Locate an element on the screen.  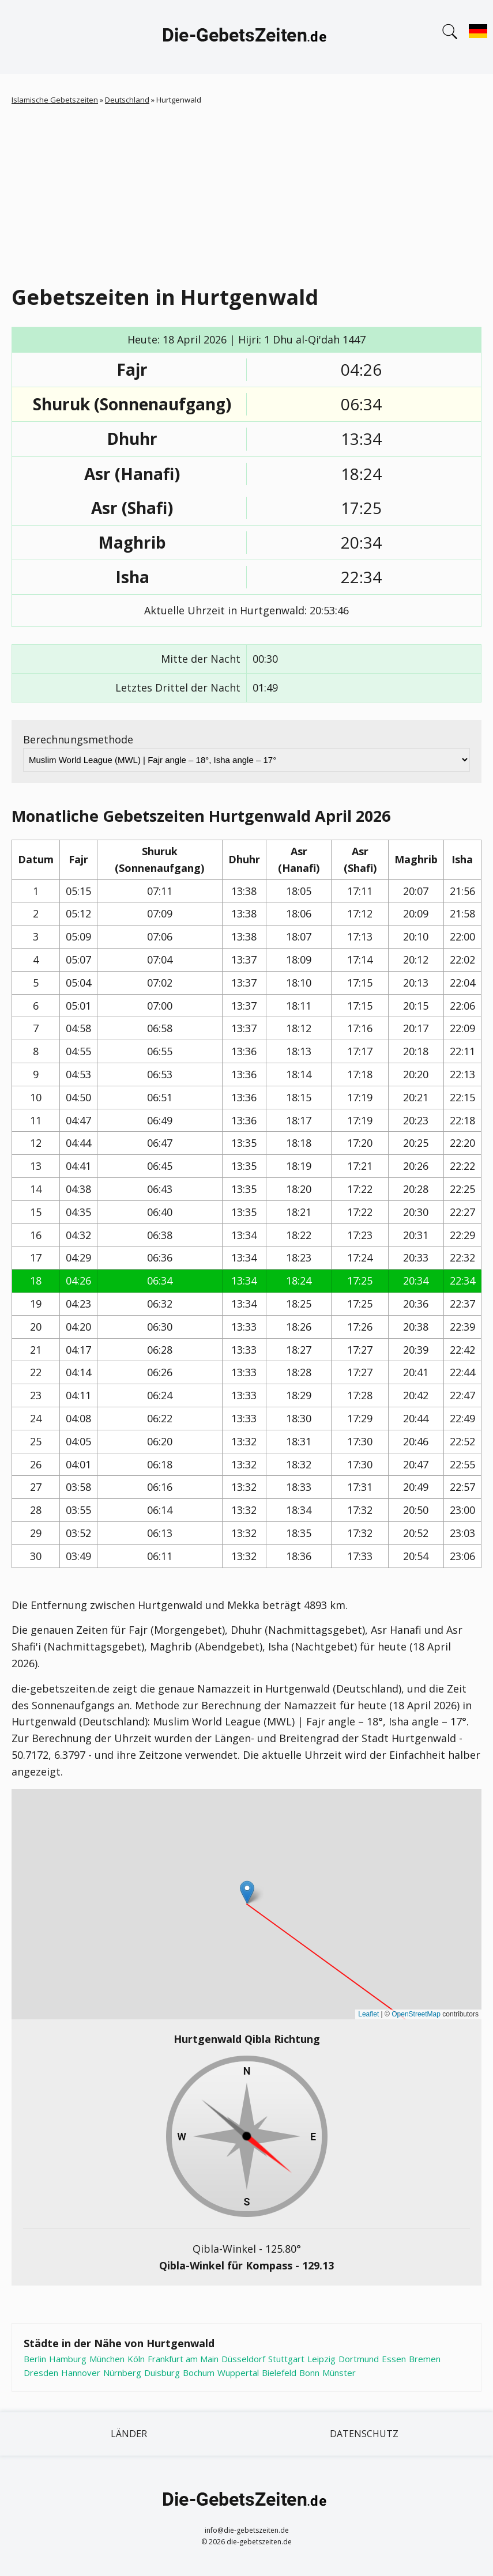
Dresden is located at coordinates (41, 2372).